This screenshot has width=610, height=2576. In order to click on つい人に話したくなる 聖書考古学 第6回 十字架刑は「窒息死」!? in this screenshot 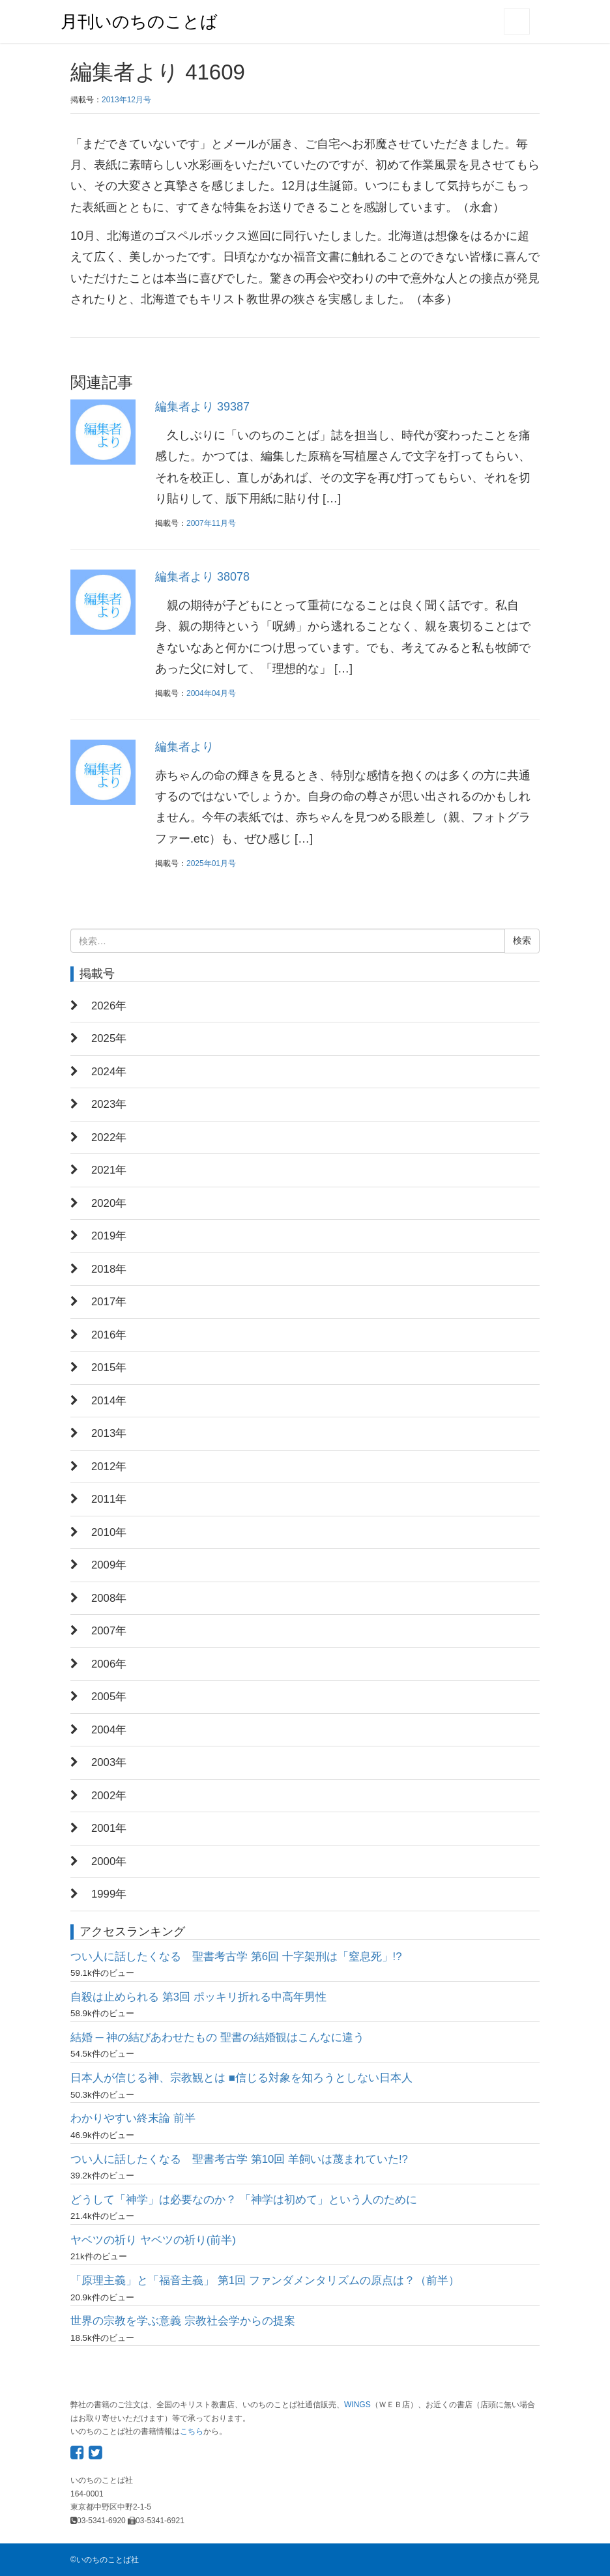, I will do `click(236, 1956)`.